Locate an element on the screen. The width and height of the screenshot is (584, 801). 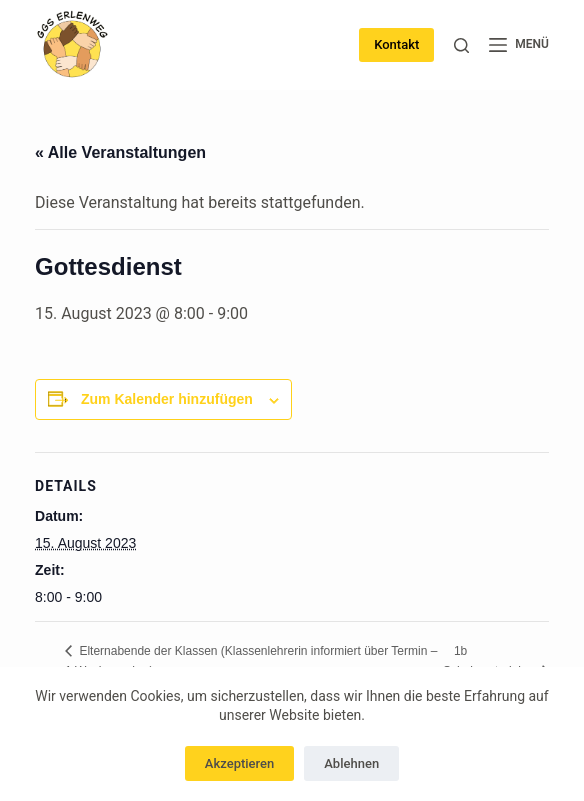
Akzeptieren is located at coordinates (239, 763).